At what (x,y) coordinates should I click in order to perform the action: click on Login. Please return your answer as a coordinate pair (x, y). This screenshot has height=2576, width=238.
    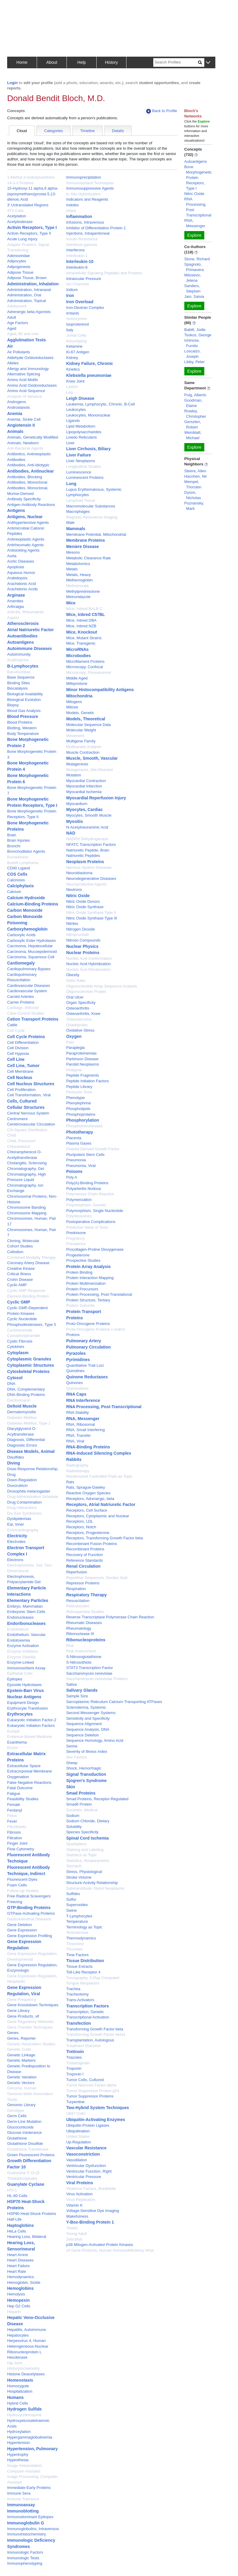
    Looking at the image, I should click on (12, 82).